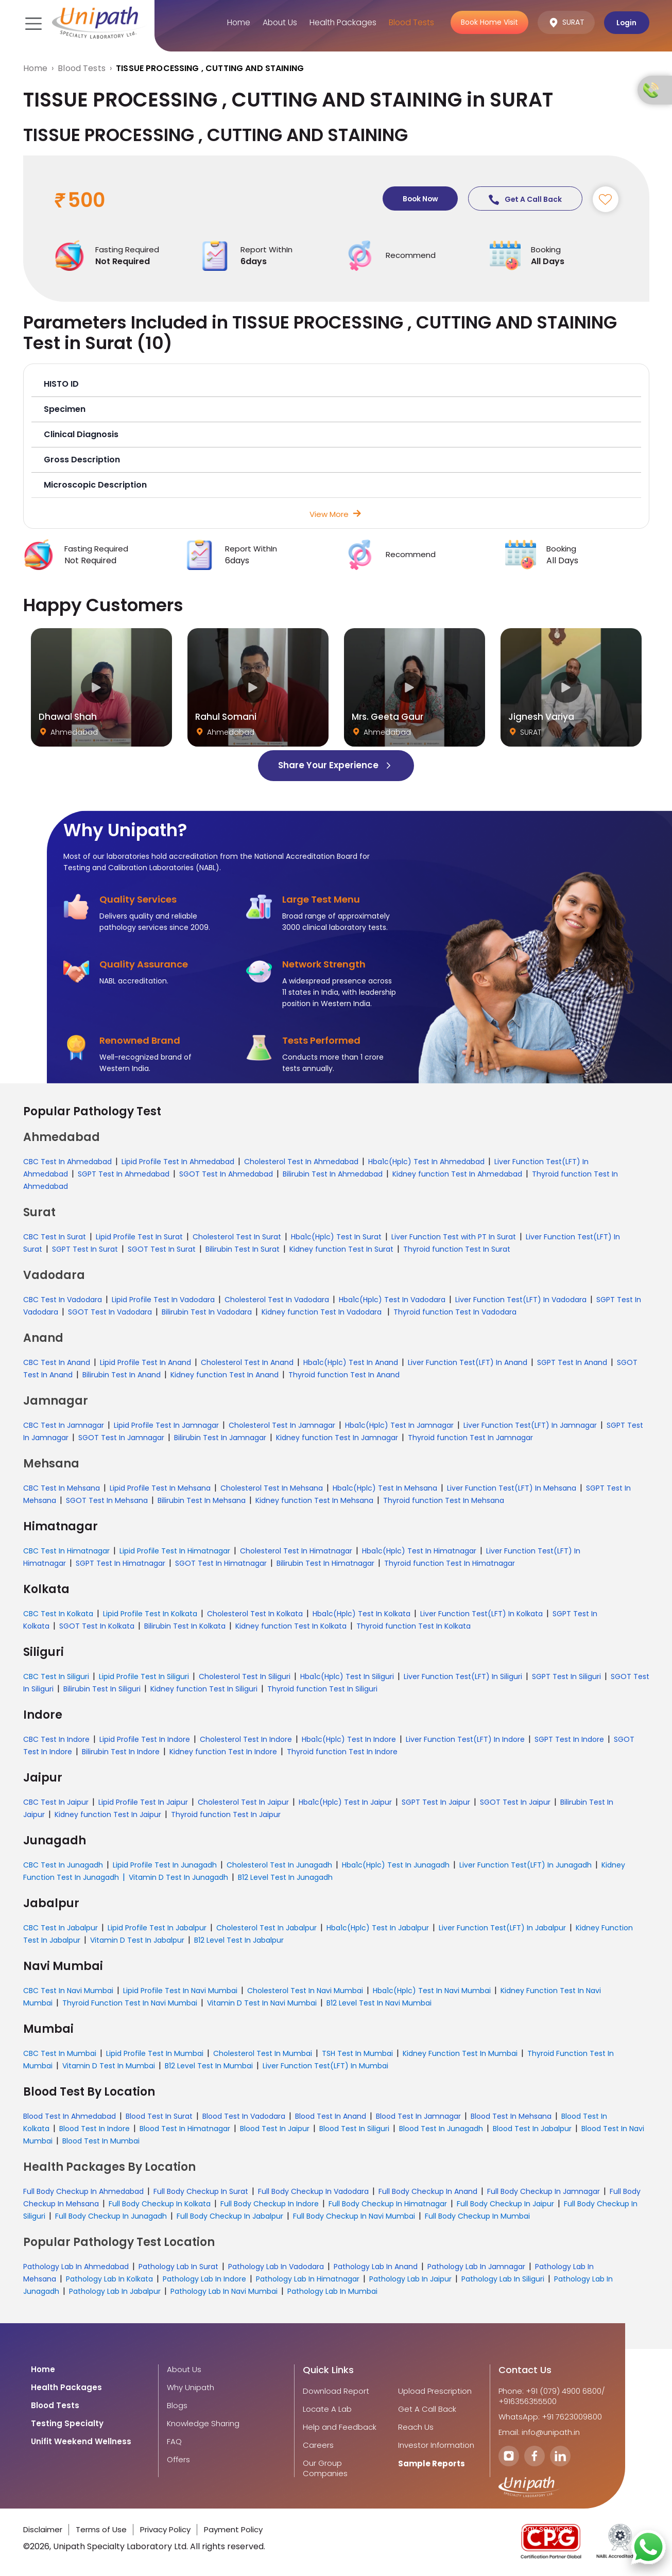 This screenshot has width=672, height=2576. I want to click on Blood Test In Indore, so click(94, 2129).